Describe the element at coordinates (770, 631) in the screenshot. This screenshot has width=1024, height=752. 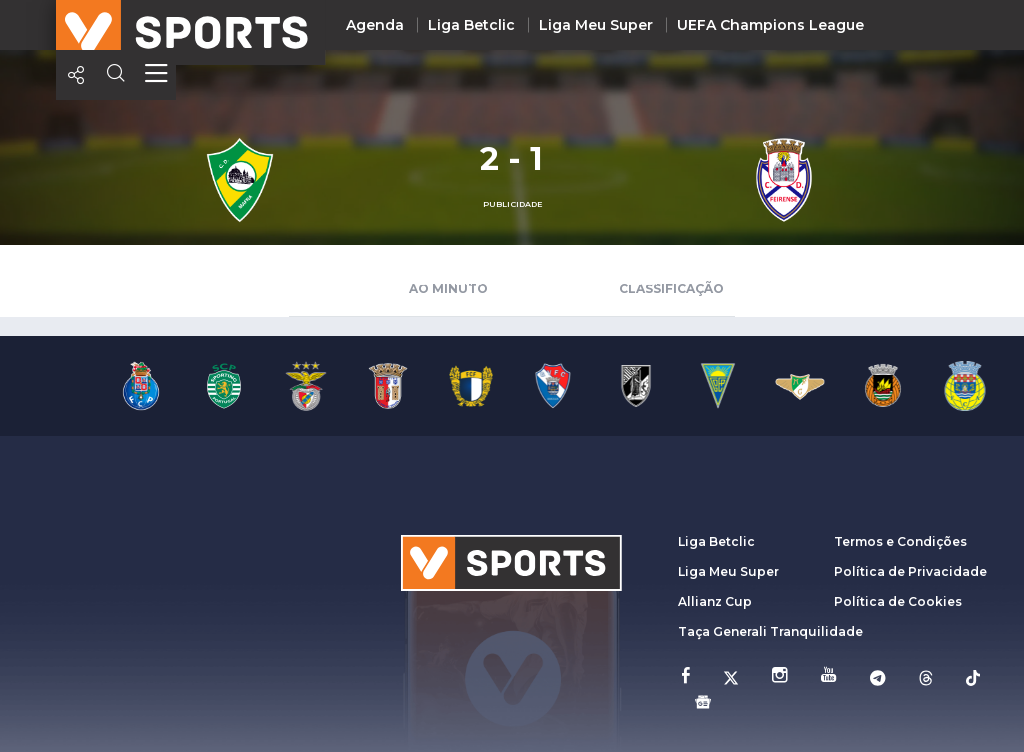
I see `Taça Generali Tranquilidade` at that location.